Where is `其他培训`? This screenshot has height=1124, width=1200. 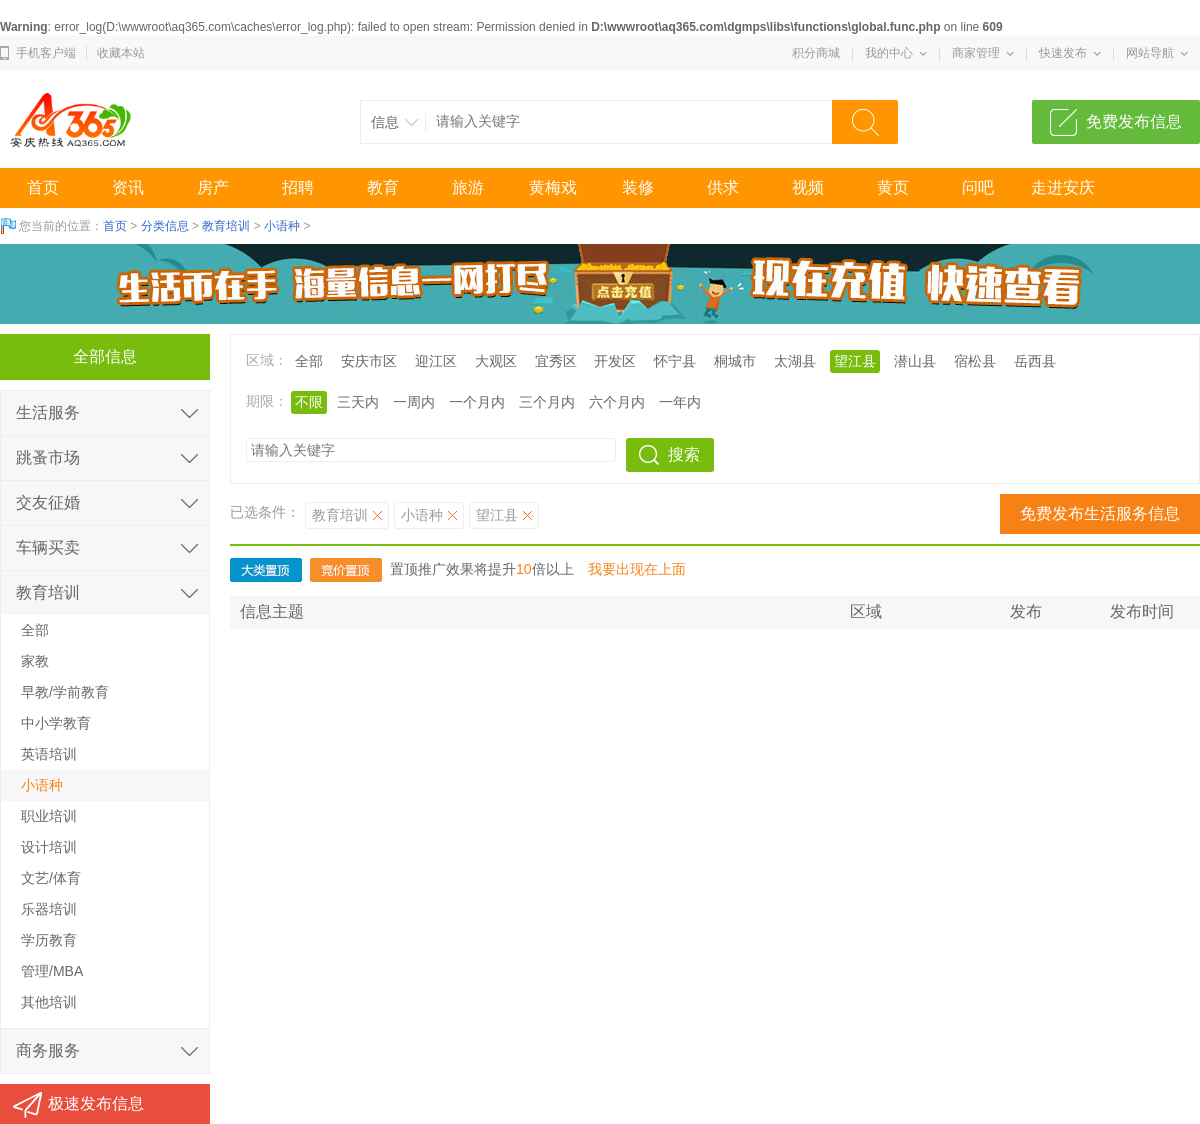 其他培训 is located at coordinates (49, 1002).